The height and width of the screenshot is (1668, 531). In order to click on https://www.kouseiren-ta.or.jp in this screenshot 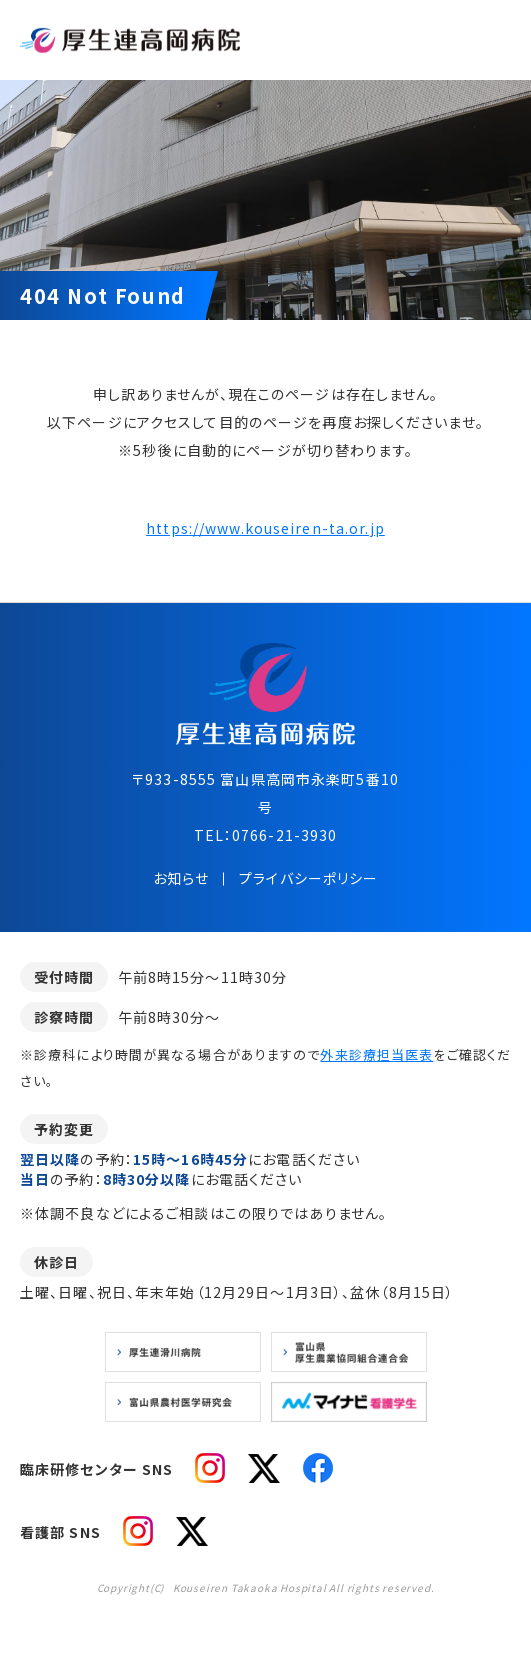, I will do `click(265, 528)`.